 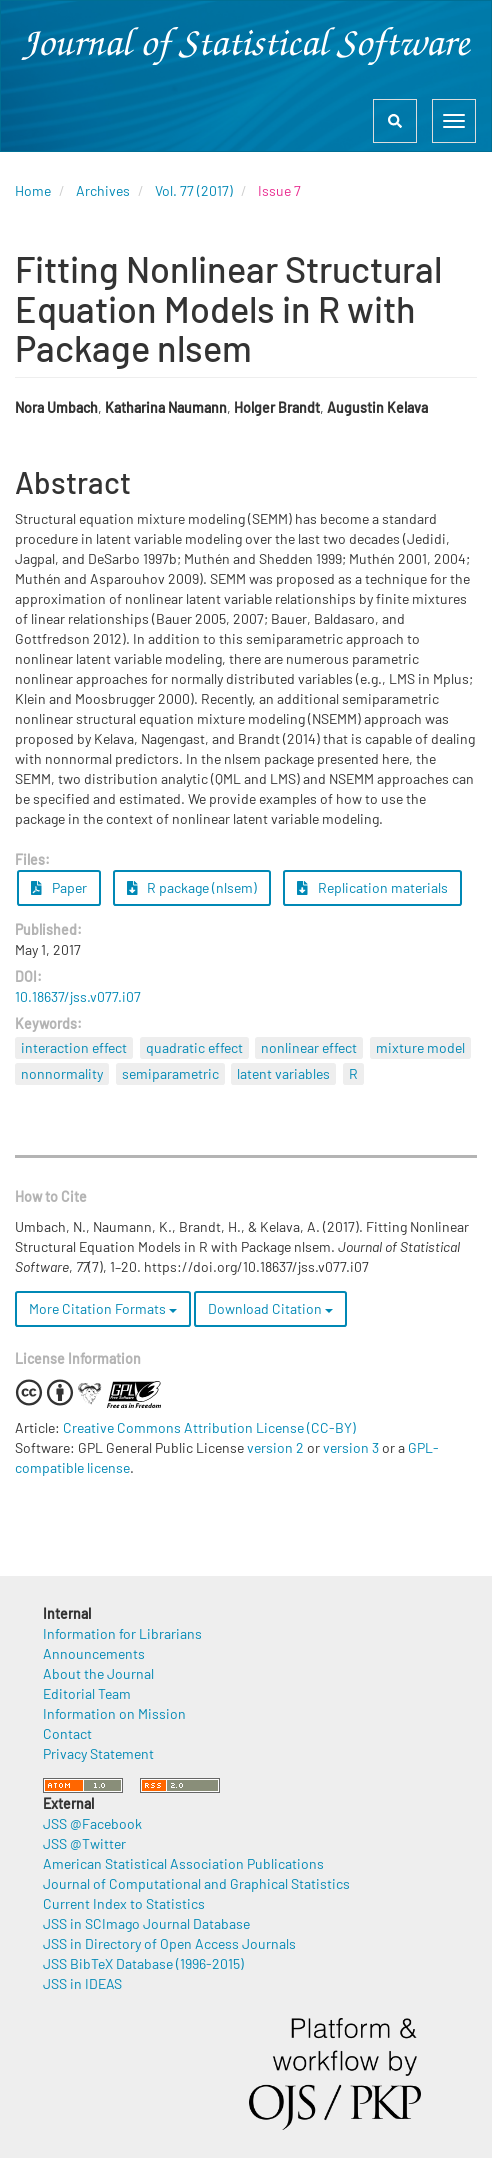 I want to click on Current Index to Statistics, so click(x=124, y=1903).